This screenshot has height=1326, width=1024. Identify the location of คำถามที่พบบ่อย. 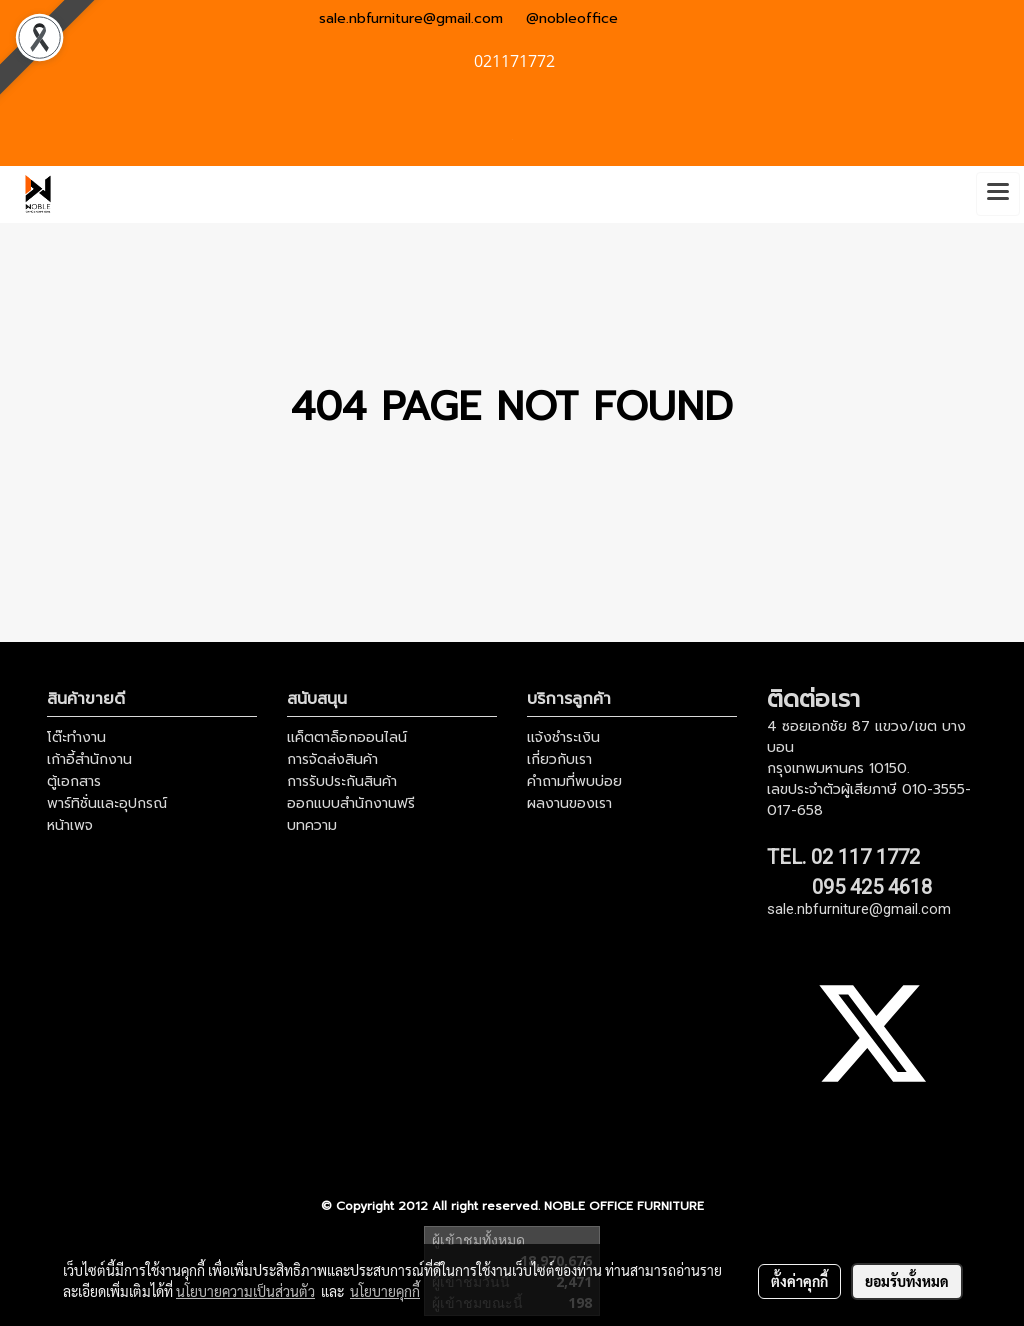
(574, 781).